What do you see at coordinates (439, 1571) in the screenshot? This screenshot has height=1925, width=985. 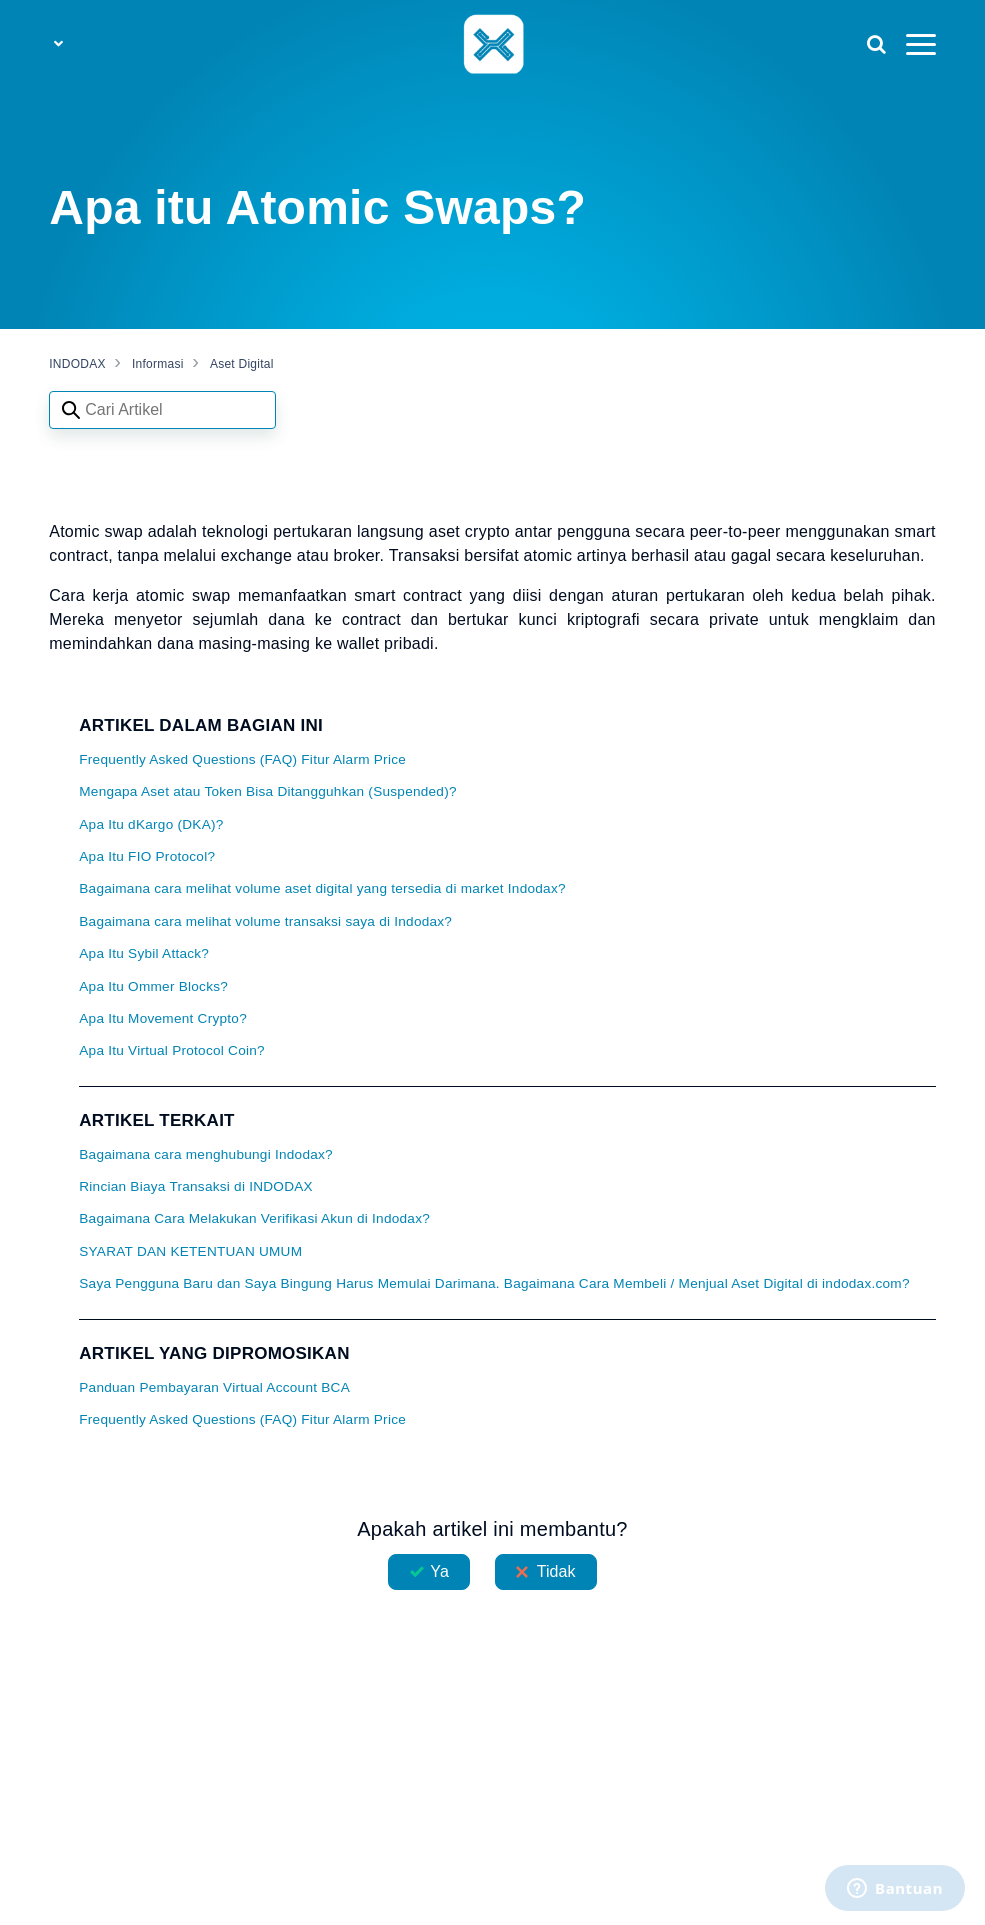 I see `Ya [Artikel ini membantu]` at bounding box center [439, 1571].